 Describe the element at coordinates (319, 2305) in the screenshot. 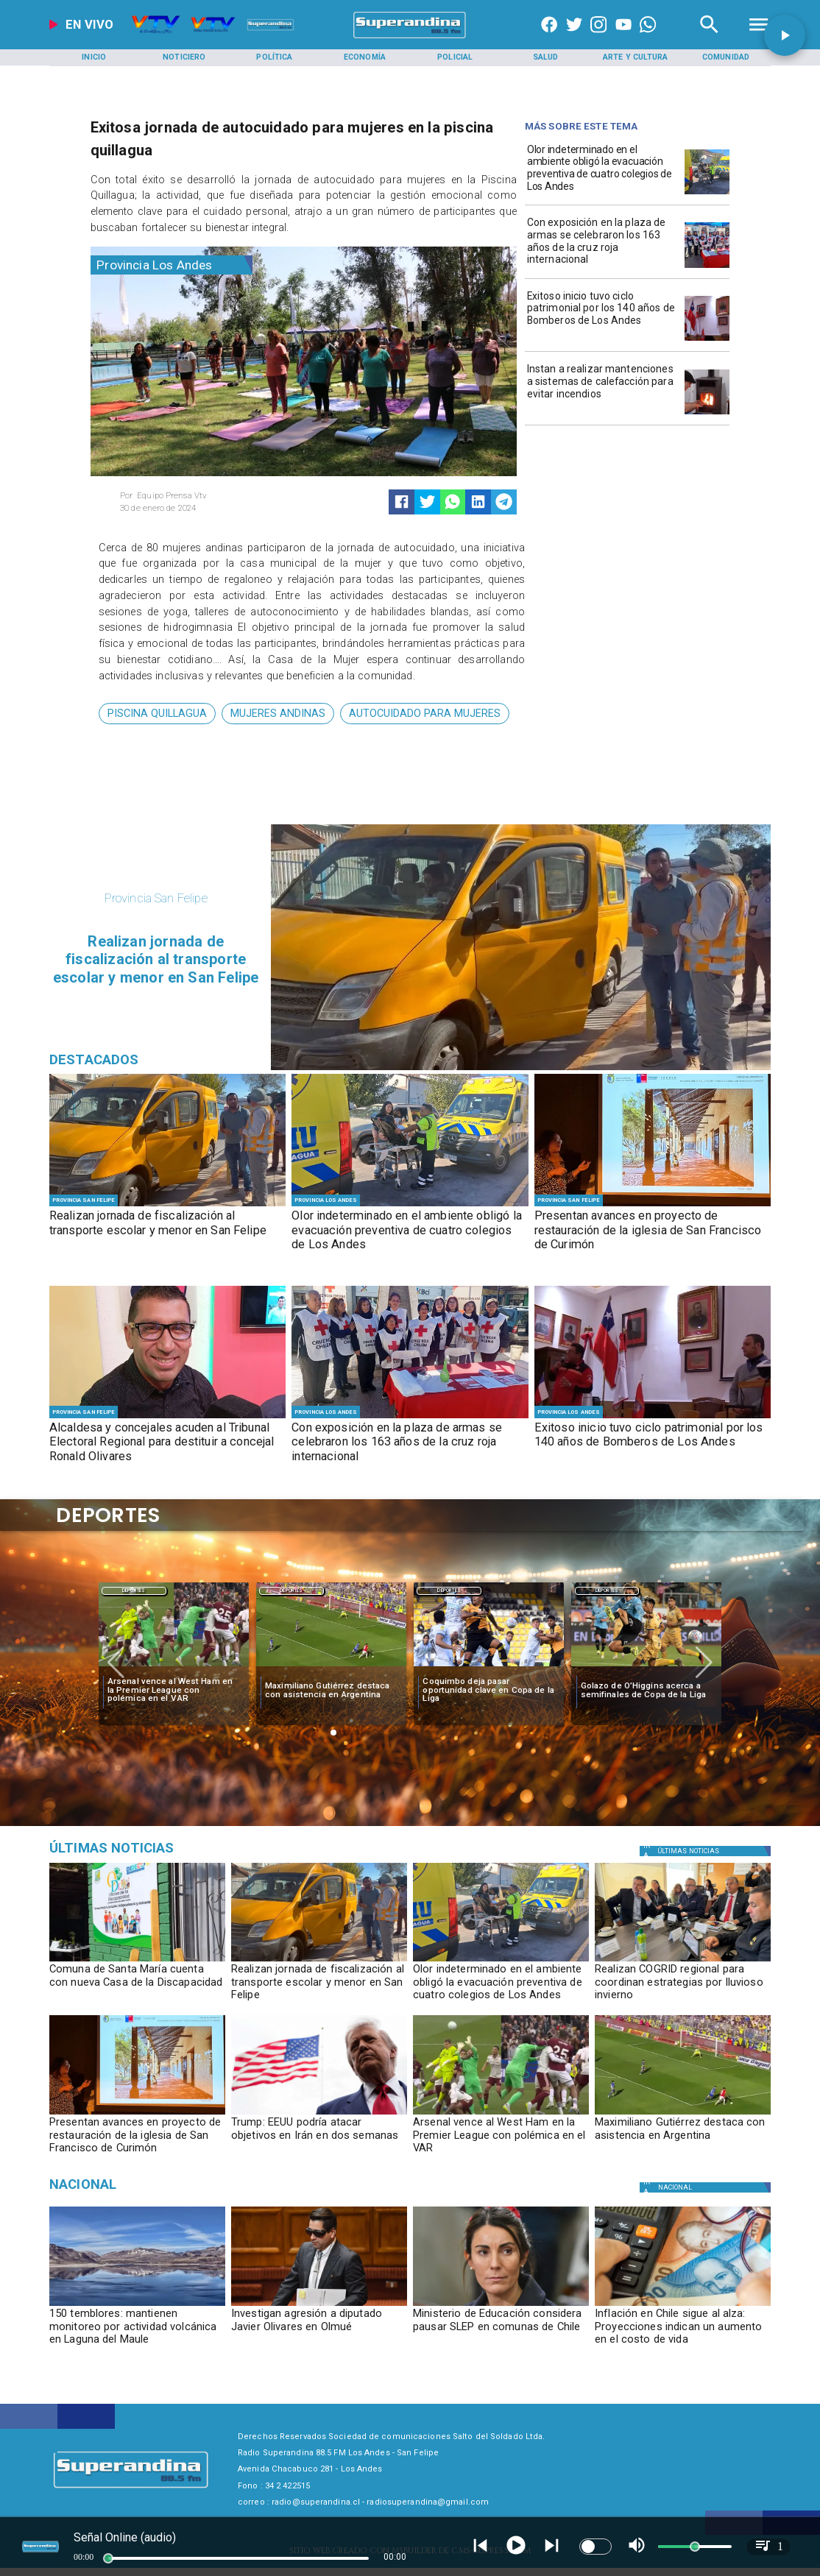

I see `[olivares]` at that location.